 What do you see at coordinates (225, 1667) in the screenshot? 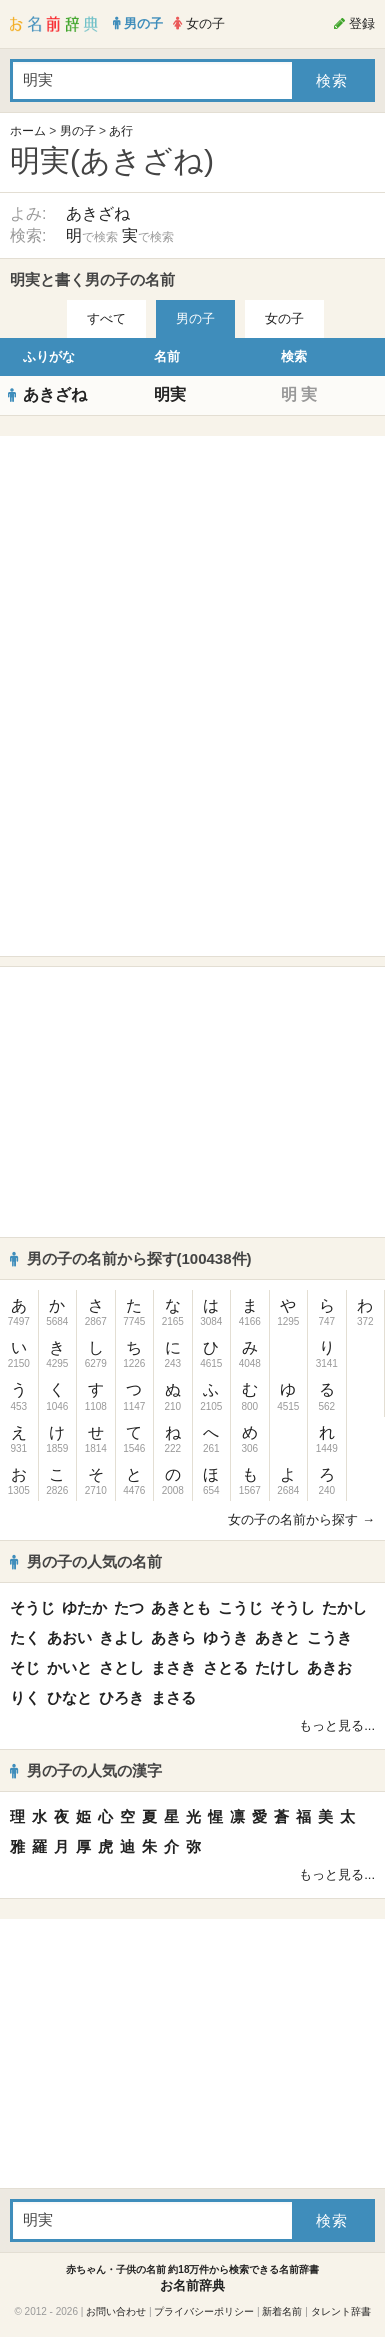
I see `さとる` at bounding box center [225, 1667].